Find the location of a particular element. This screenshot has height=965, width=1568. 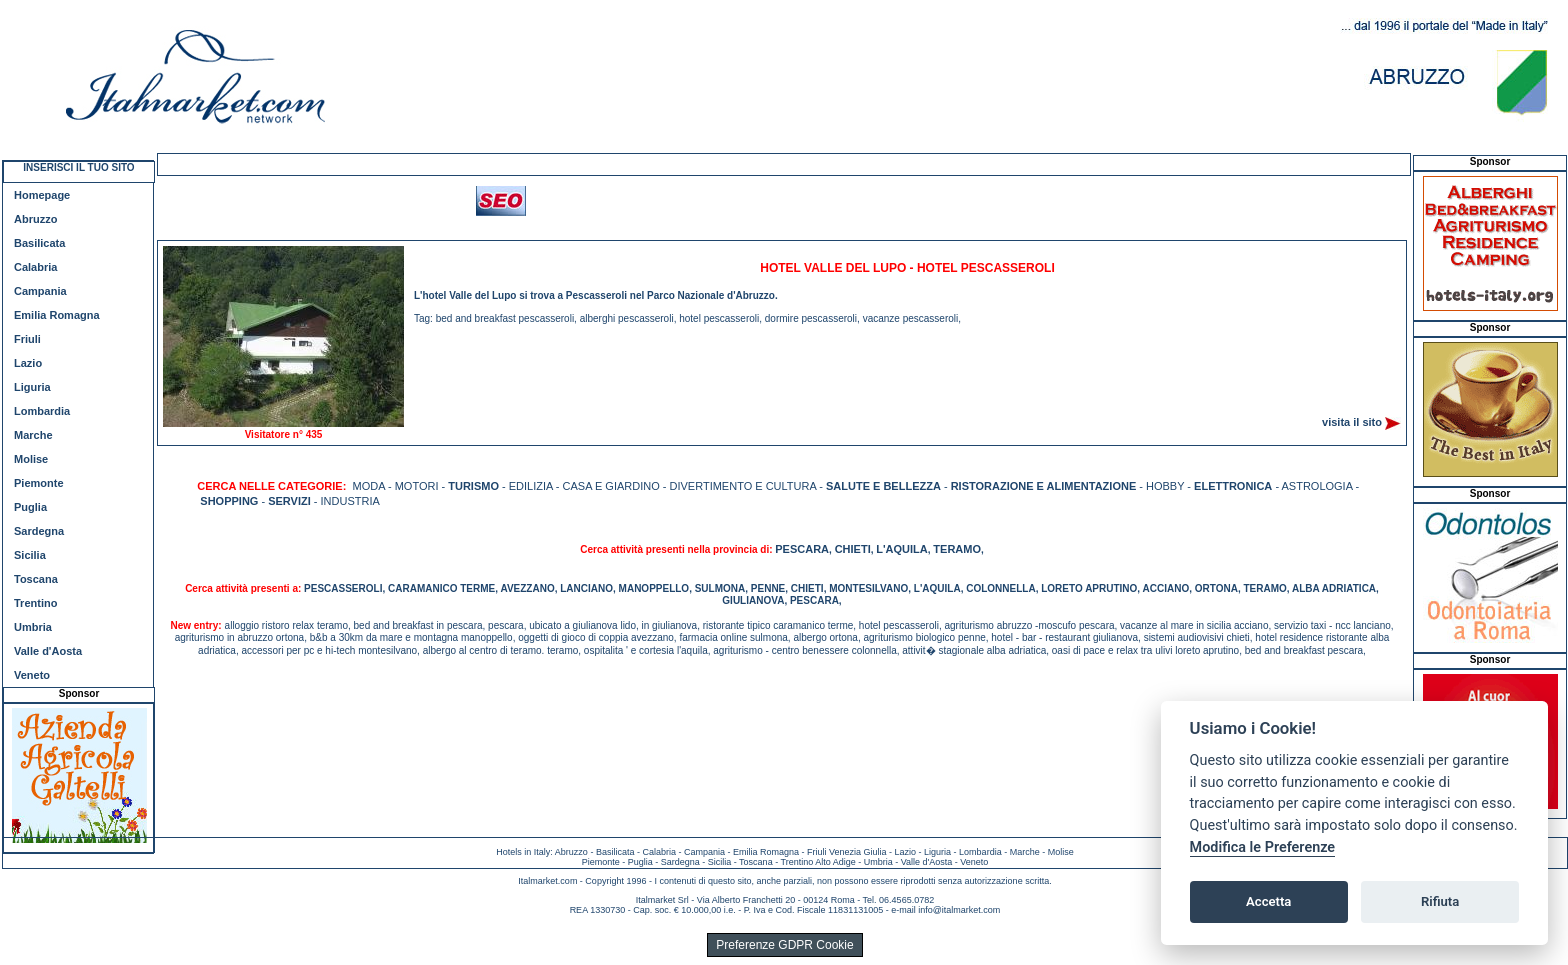

PESCARA is located at coordinates (802, 549).